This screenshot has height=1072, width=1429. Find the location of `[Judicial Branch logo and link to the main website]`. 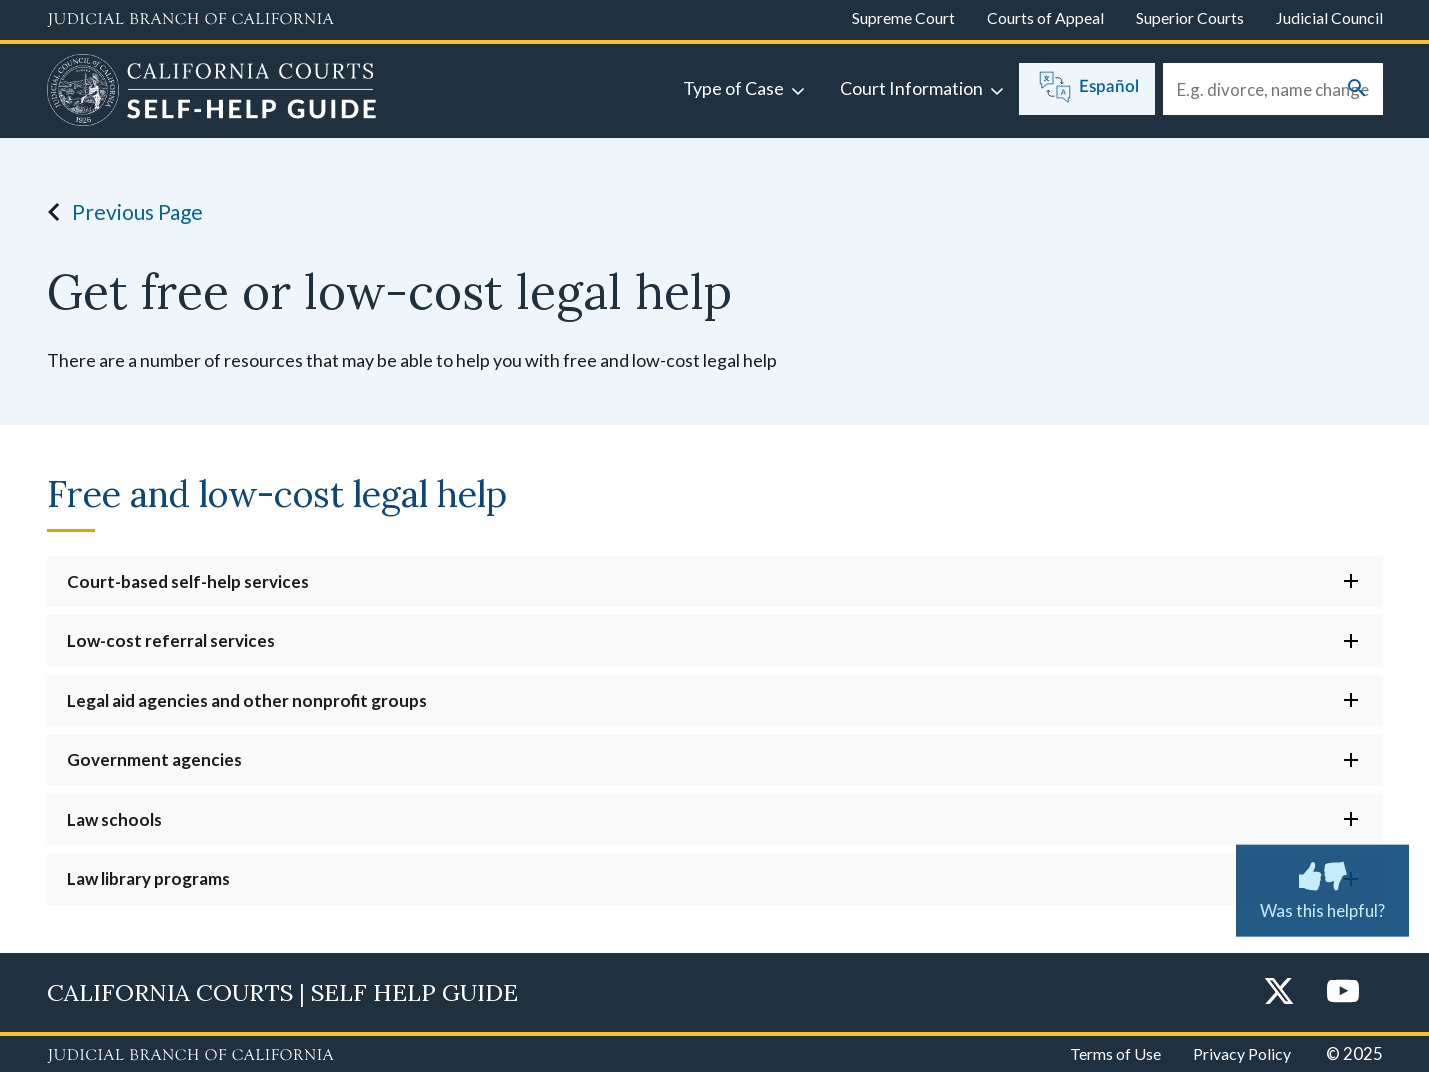

[Judicial Branch logo and link to the main website] is located at coordinates (190, 20).